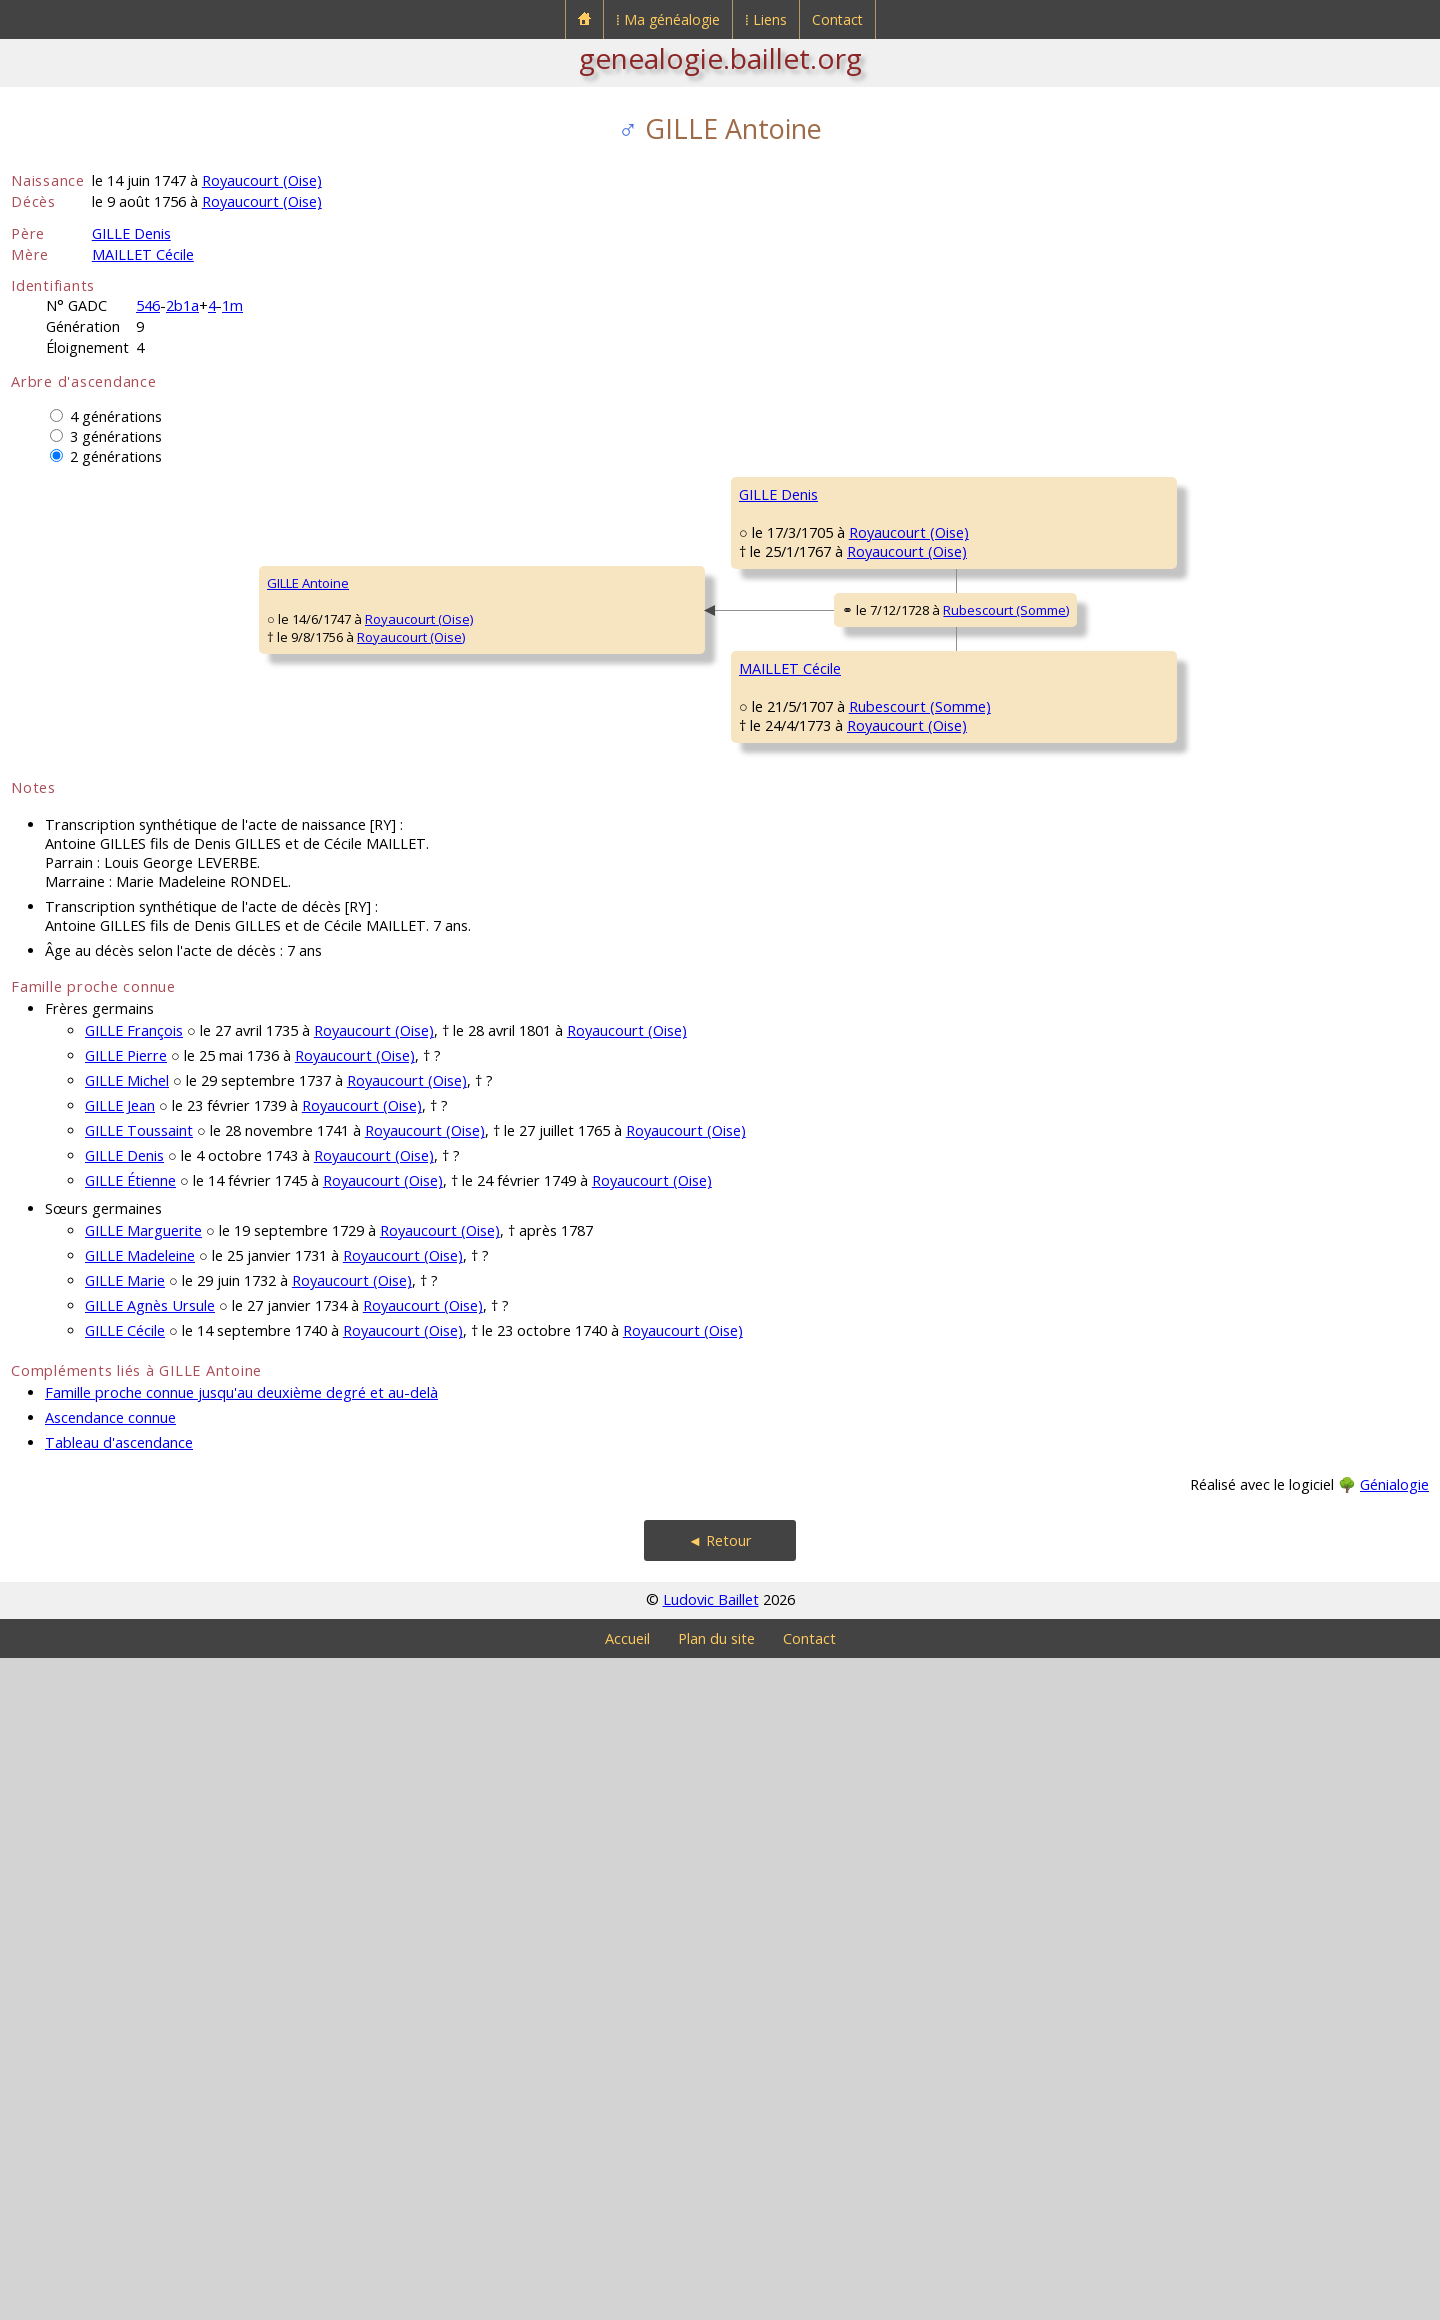 This screenshot has width=1440, height=2320. What do you see at coordinates (125, 1942) in the screenshot?
I see `GILLE Marie` at bounding box center [125, 1942].